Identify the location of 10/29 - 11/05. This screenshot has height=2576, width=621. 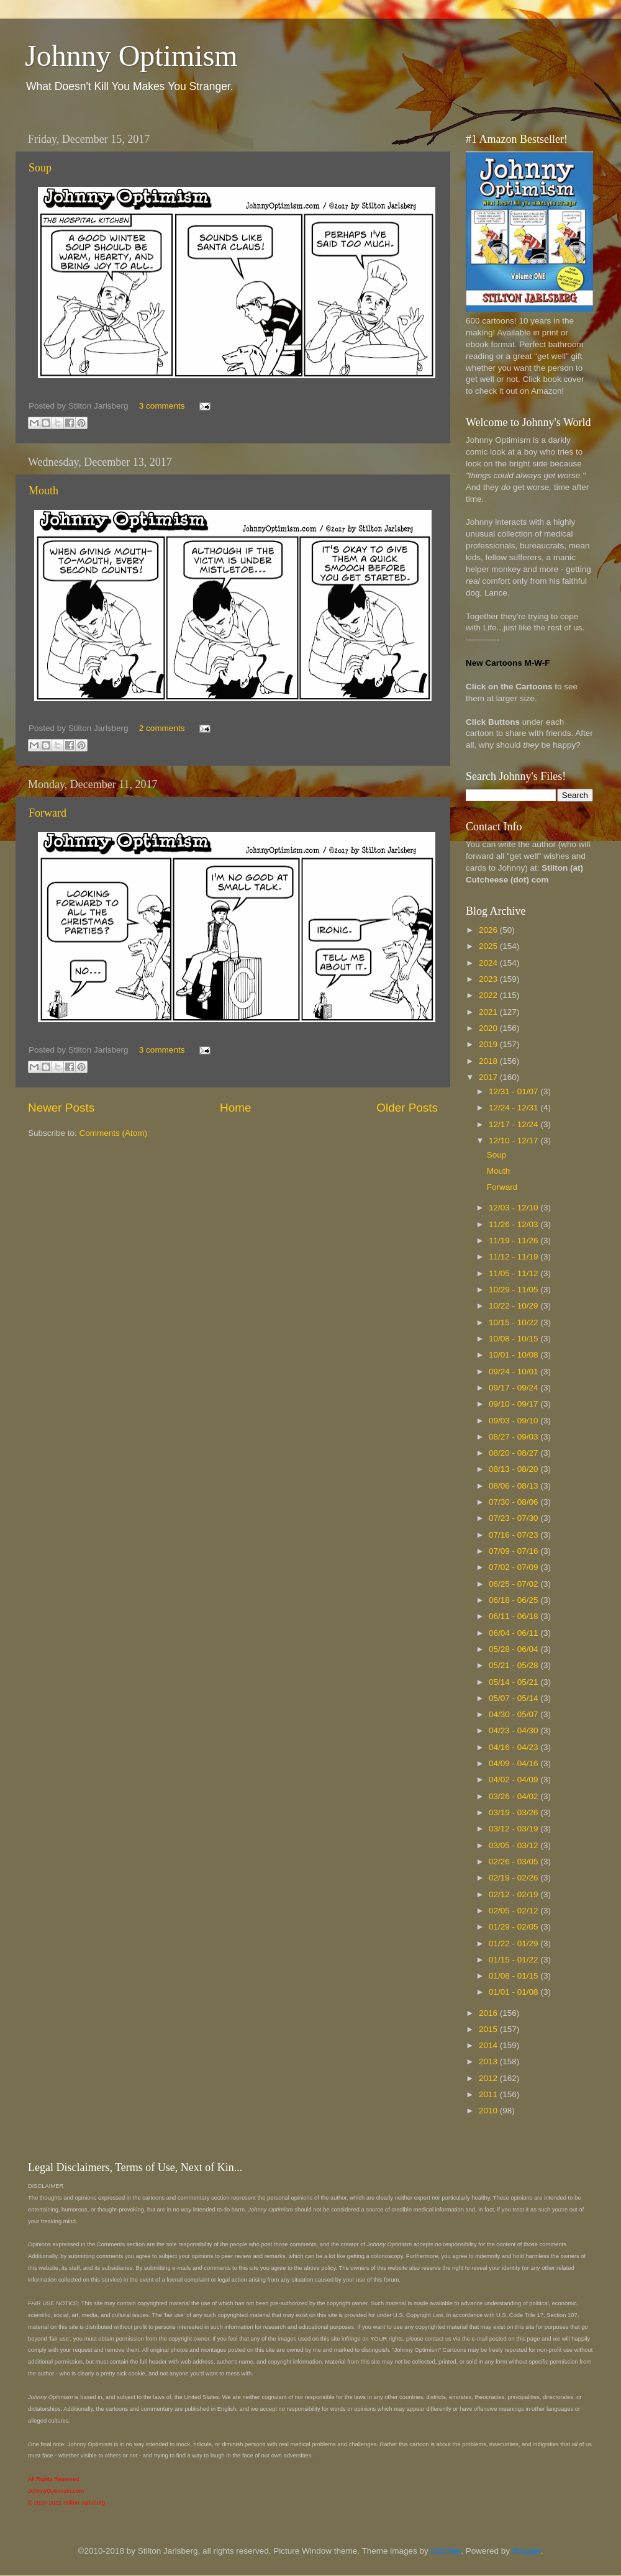
(514, 1289).